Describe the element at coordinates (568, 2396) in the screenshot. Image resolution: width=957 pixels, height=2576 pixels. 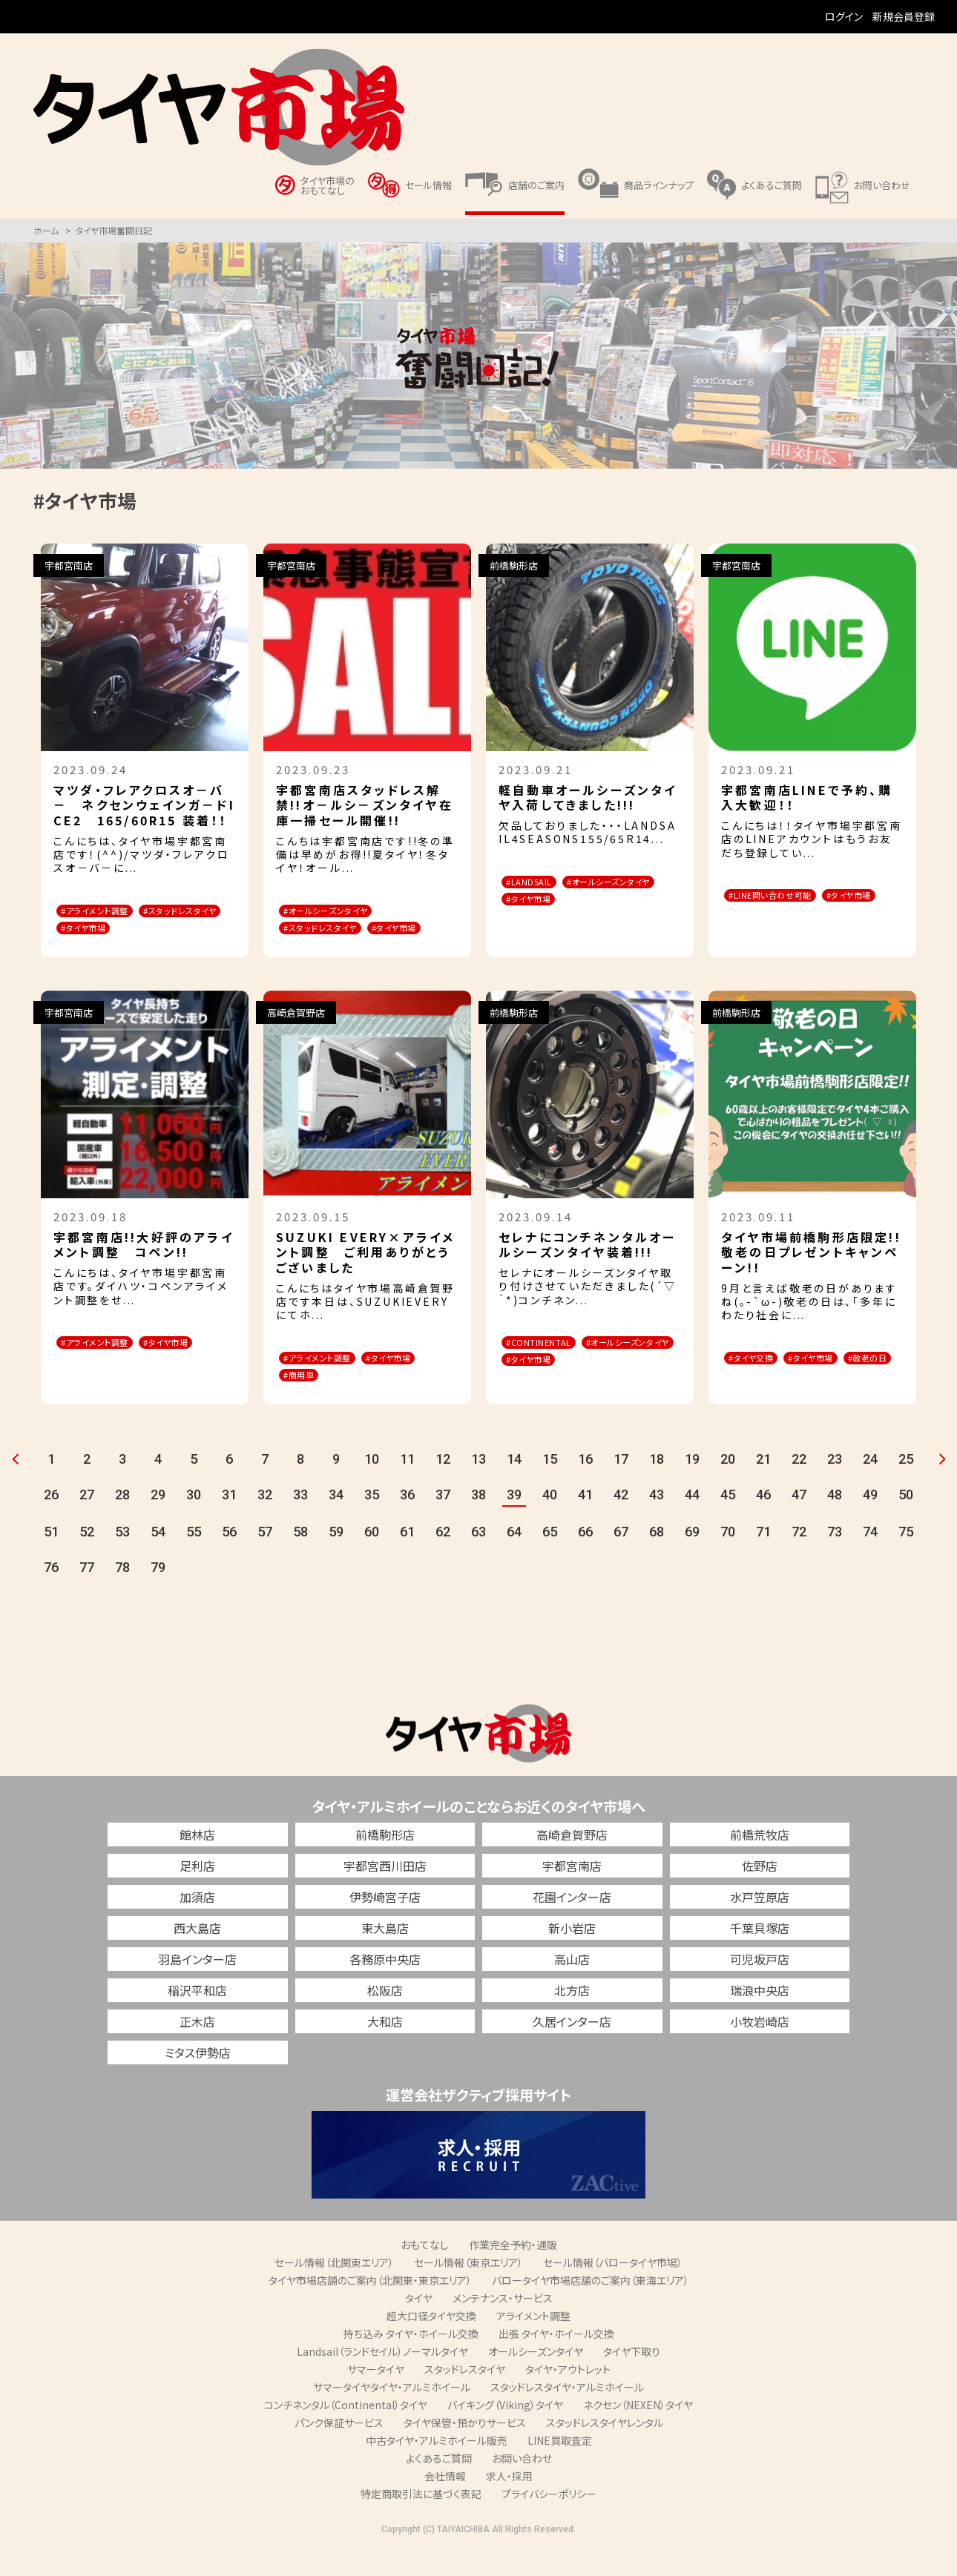
I see `タイヤ・アウトレット` at that location.